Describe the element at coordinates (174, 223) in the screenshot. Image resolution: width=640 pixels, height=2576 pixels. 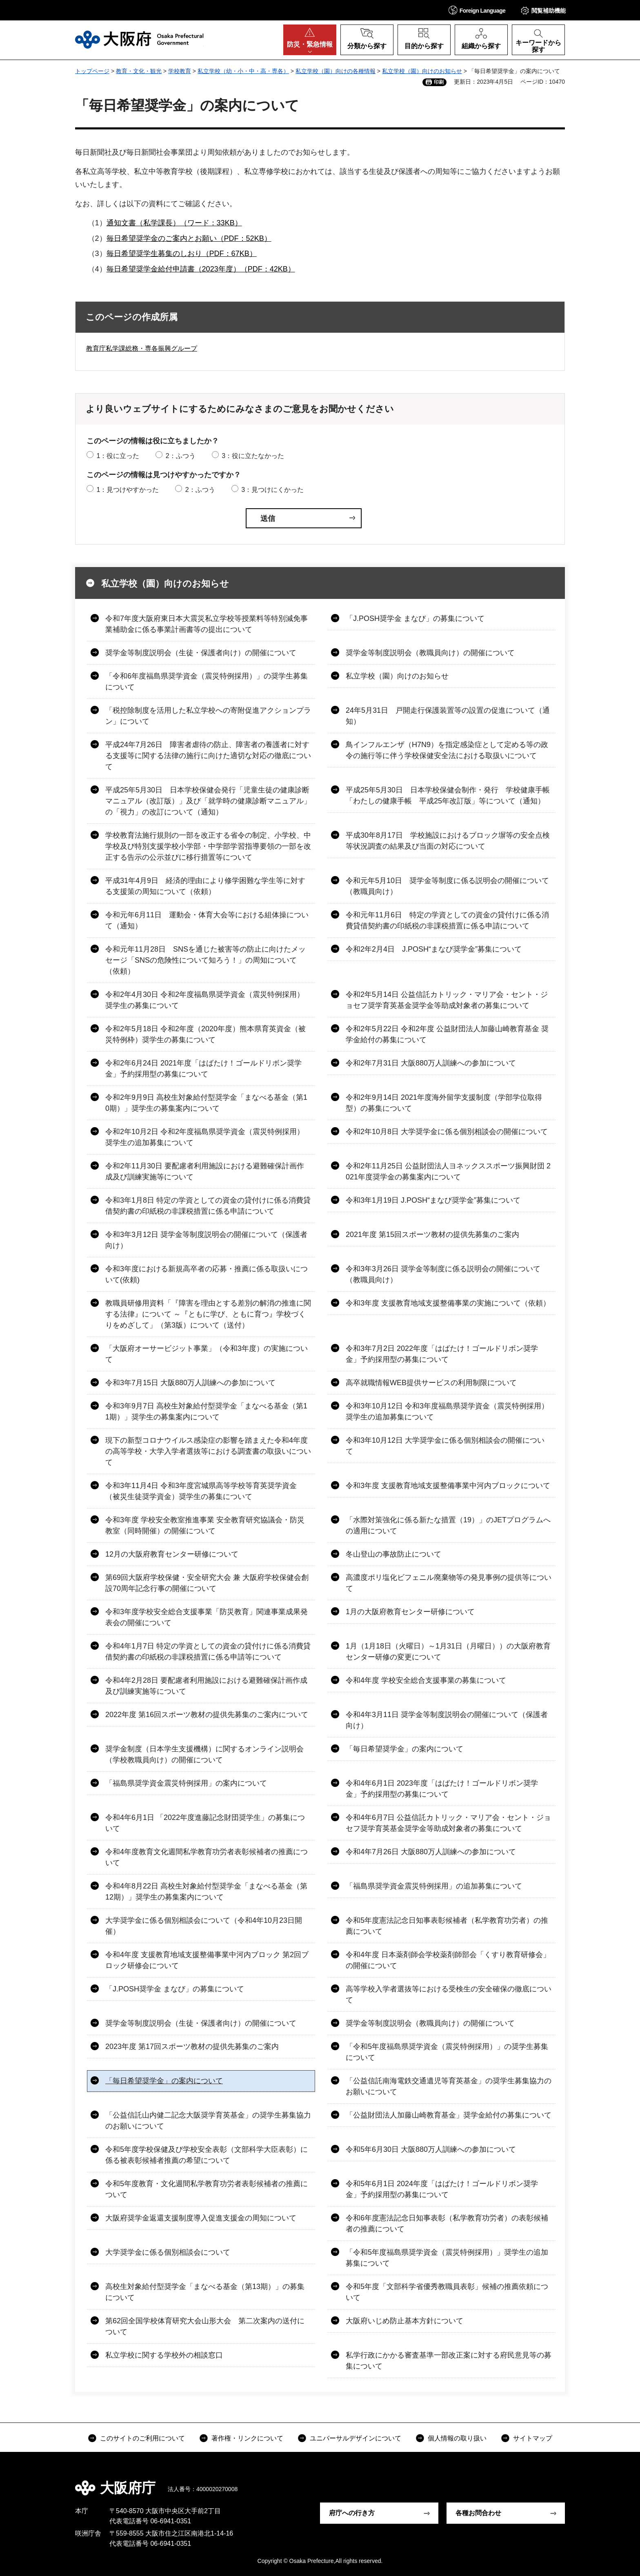
I see `通知文書（私学課長）（ワード：33KB）` at that location.